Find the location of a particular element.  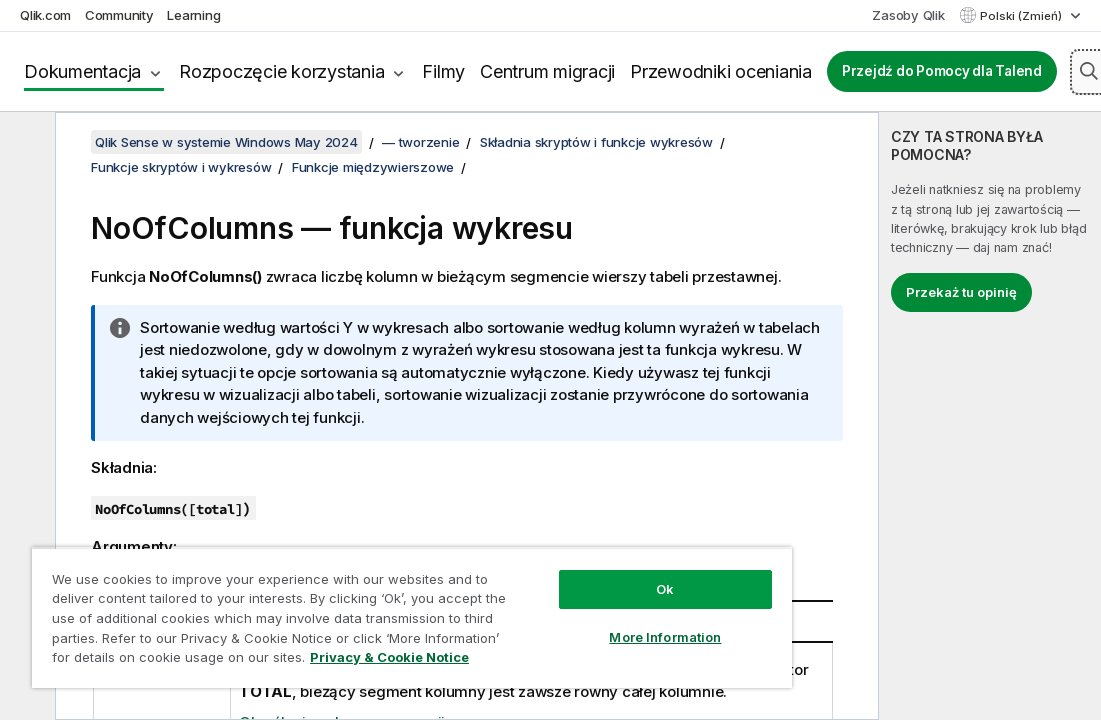

Składnia skryptów i funkcje wykresów is located at coordinates (596, 142).